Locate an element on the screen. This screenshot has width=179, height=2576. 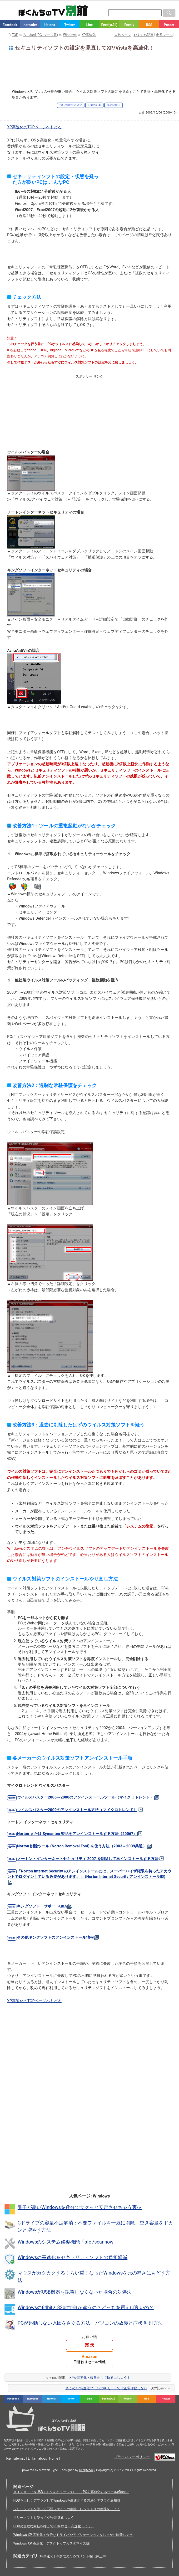
Facebook is located at coordinates (10, 25).